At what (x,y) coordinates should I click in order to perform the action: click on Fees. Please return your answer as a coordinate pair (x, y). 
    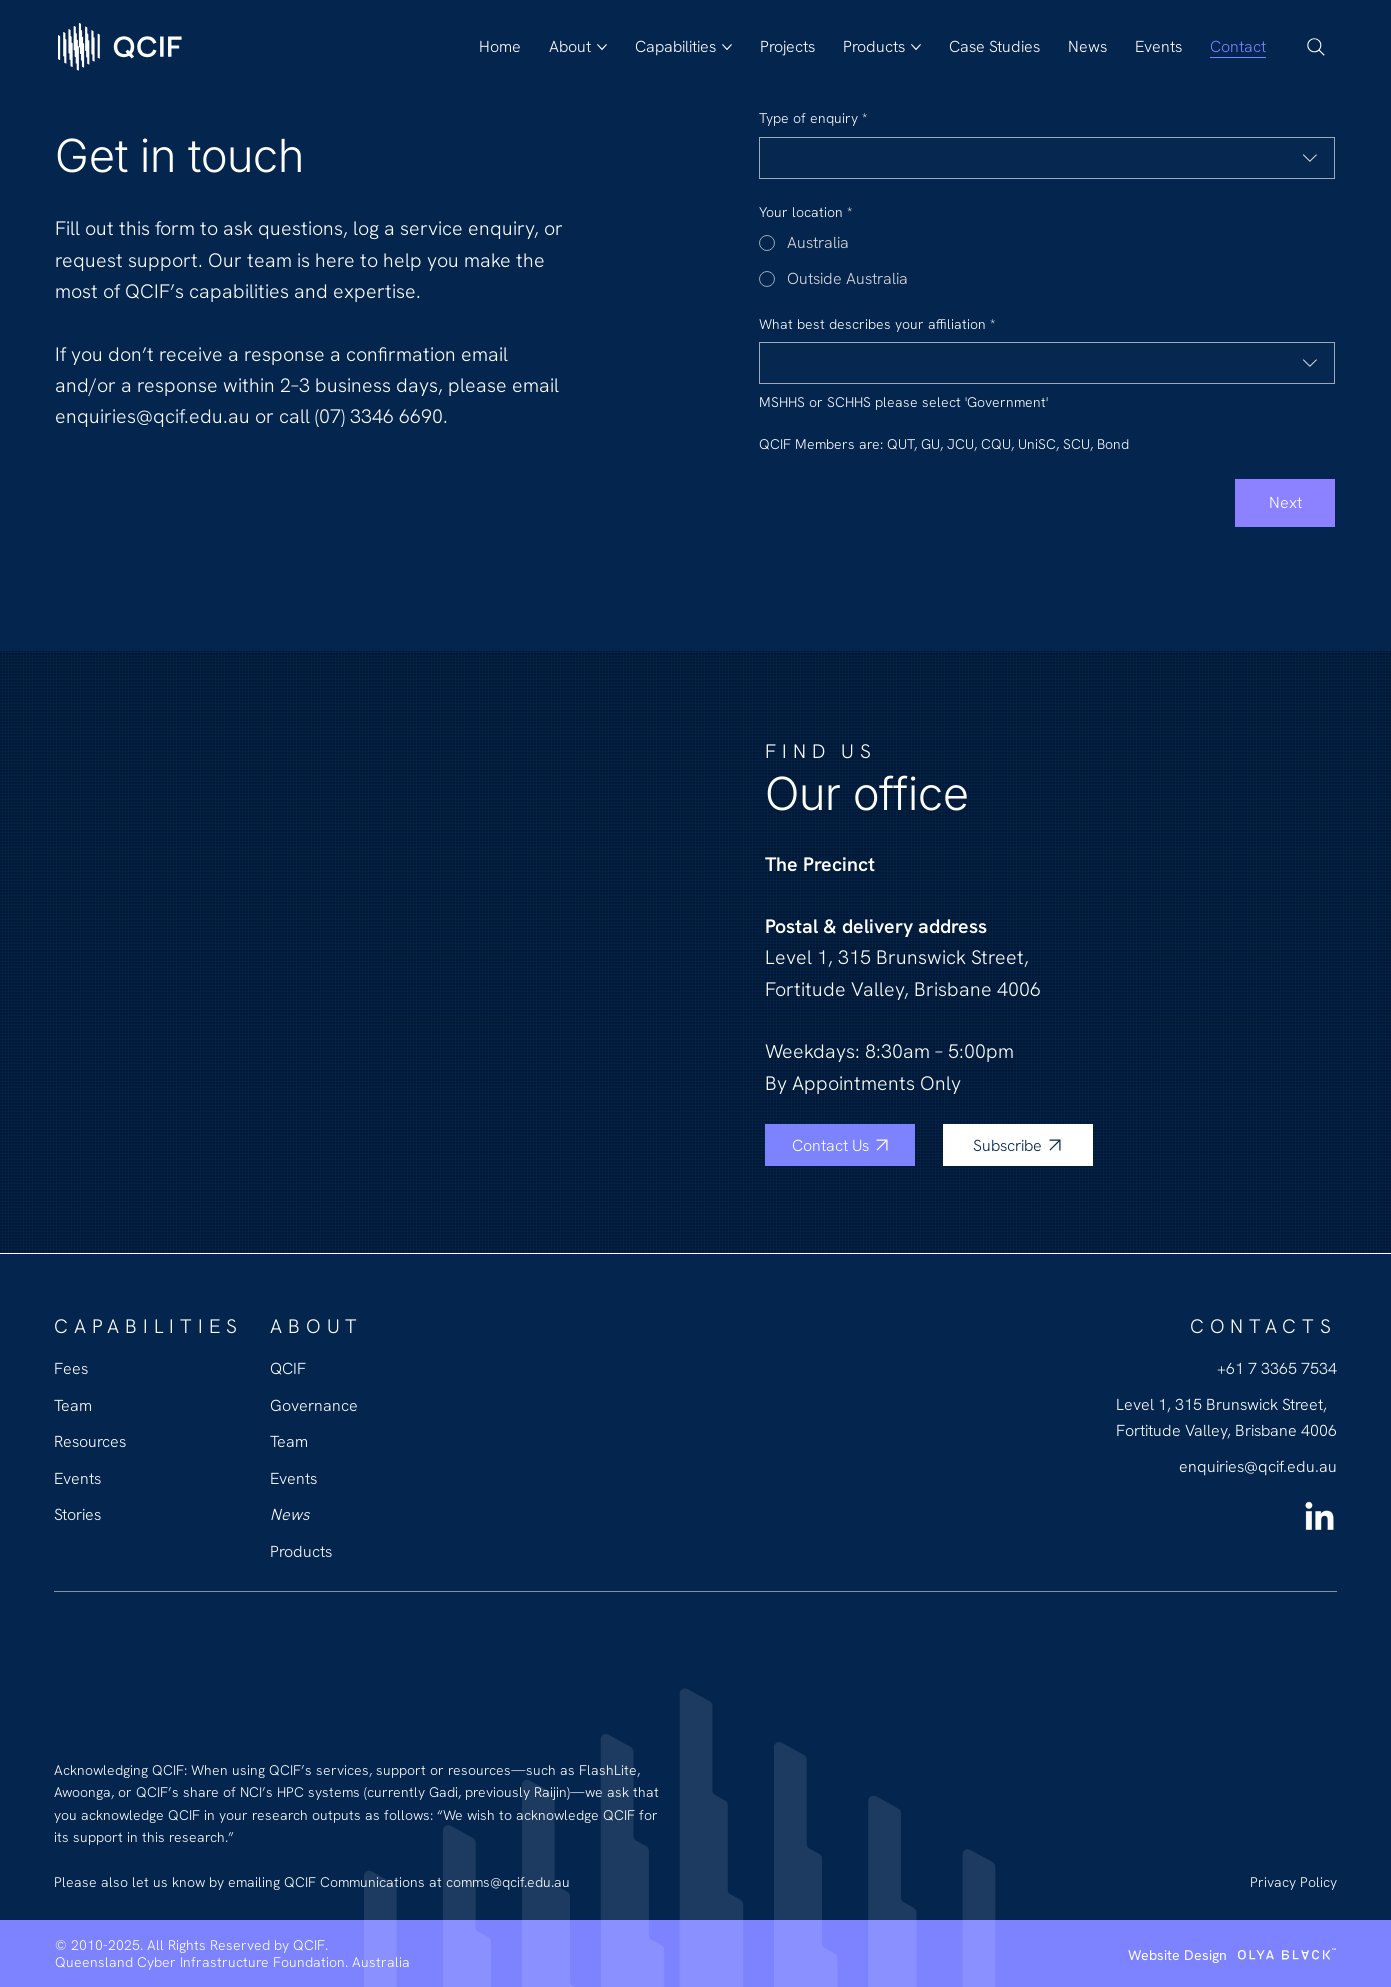
    Looking at the image, I should click on (71, 1368).